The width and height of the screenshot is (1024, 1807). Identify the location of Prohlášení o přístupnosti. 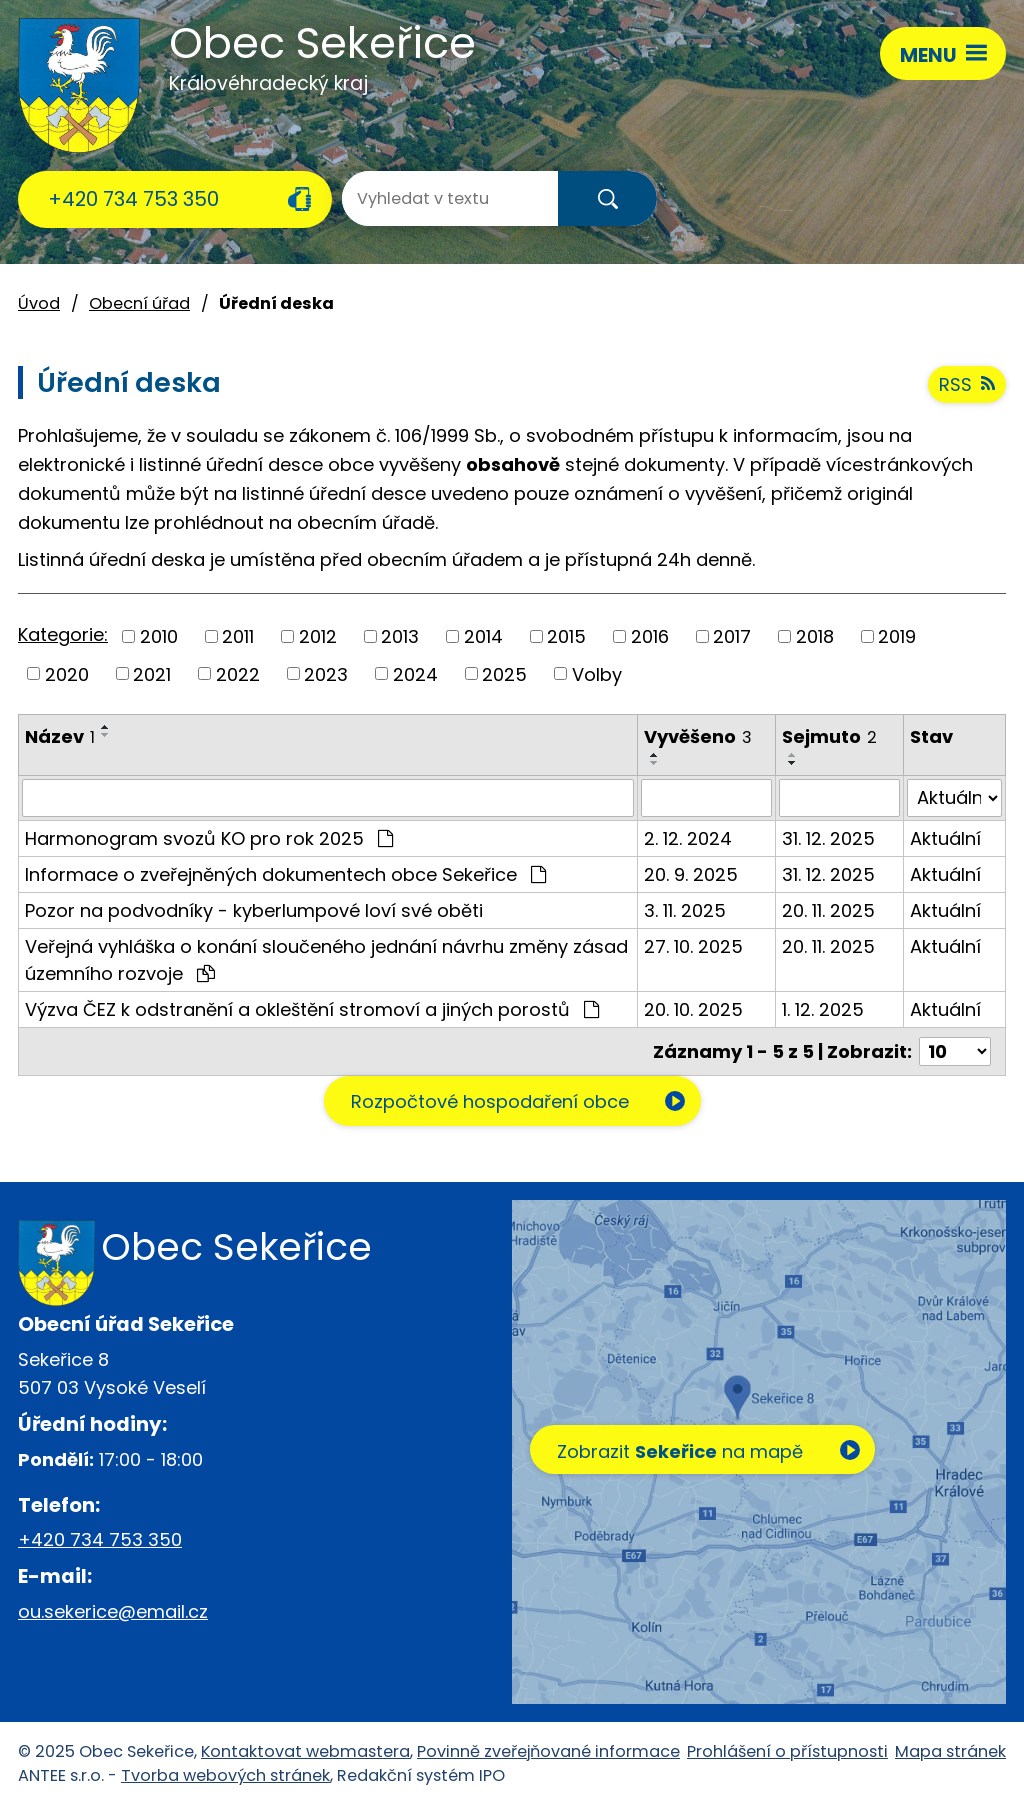
(787, 1751).